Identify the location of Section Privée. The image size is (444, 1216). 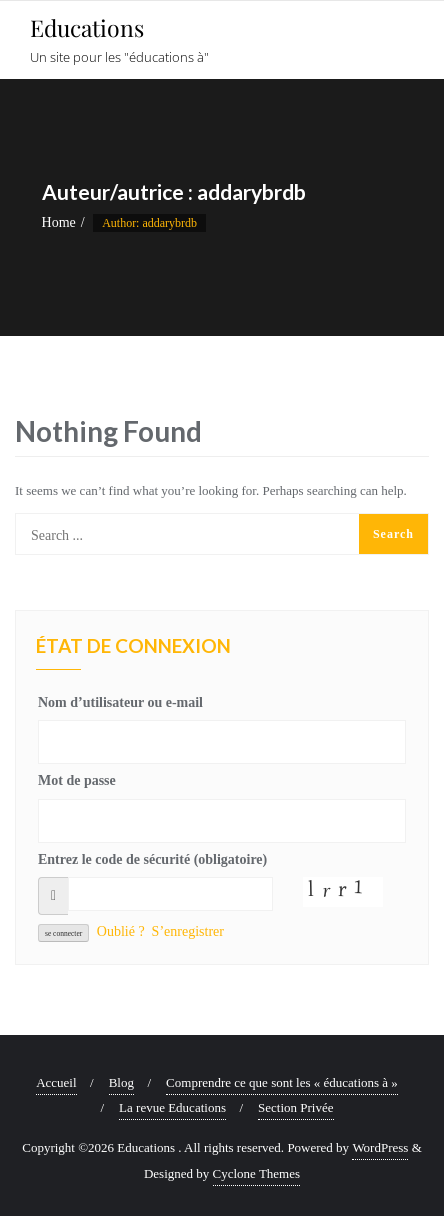
(295, 1107).